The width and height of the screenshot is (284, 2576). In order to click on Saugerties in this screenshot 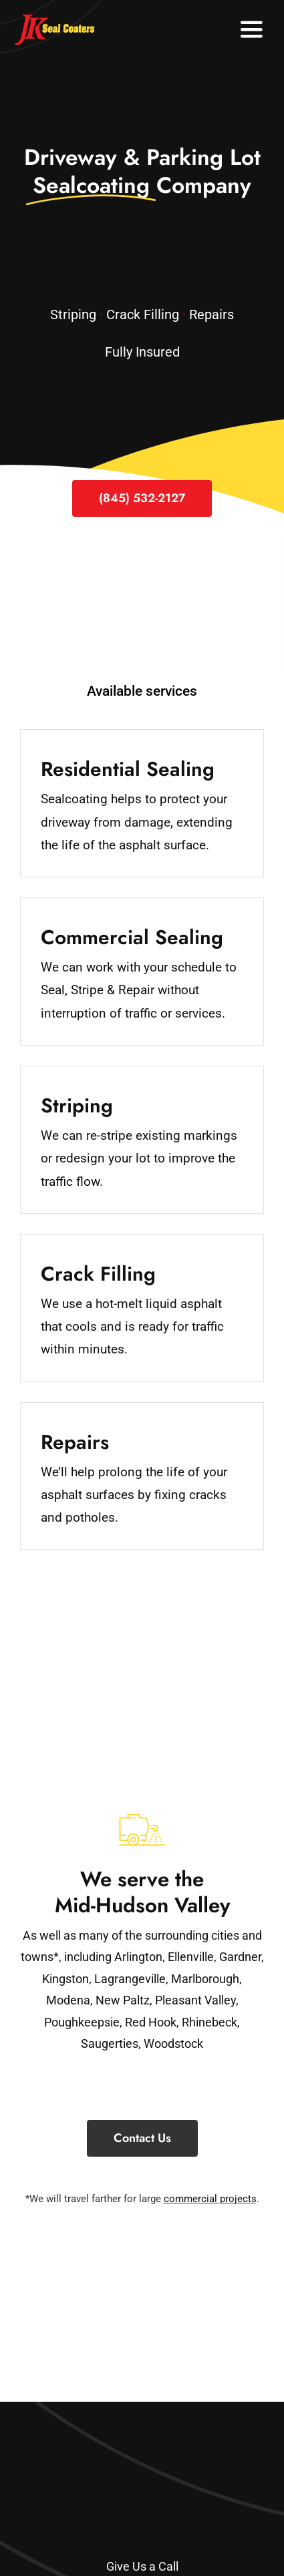, I will do `click(109, 2043)`.